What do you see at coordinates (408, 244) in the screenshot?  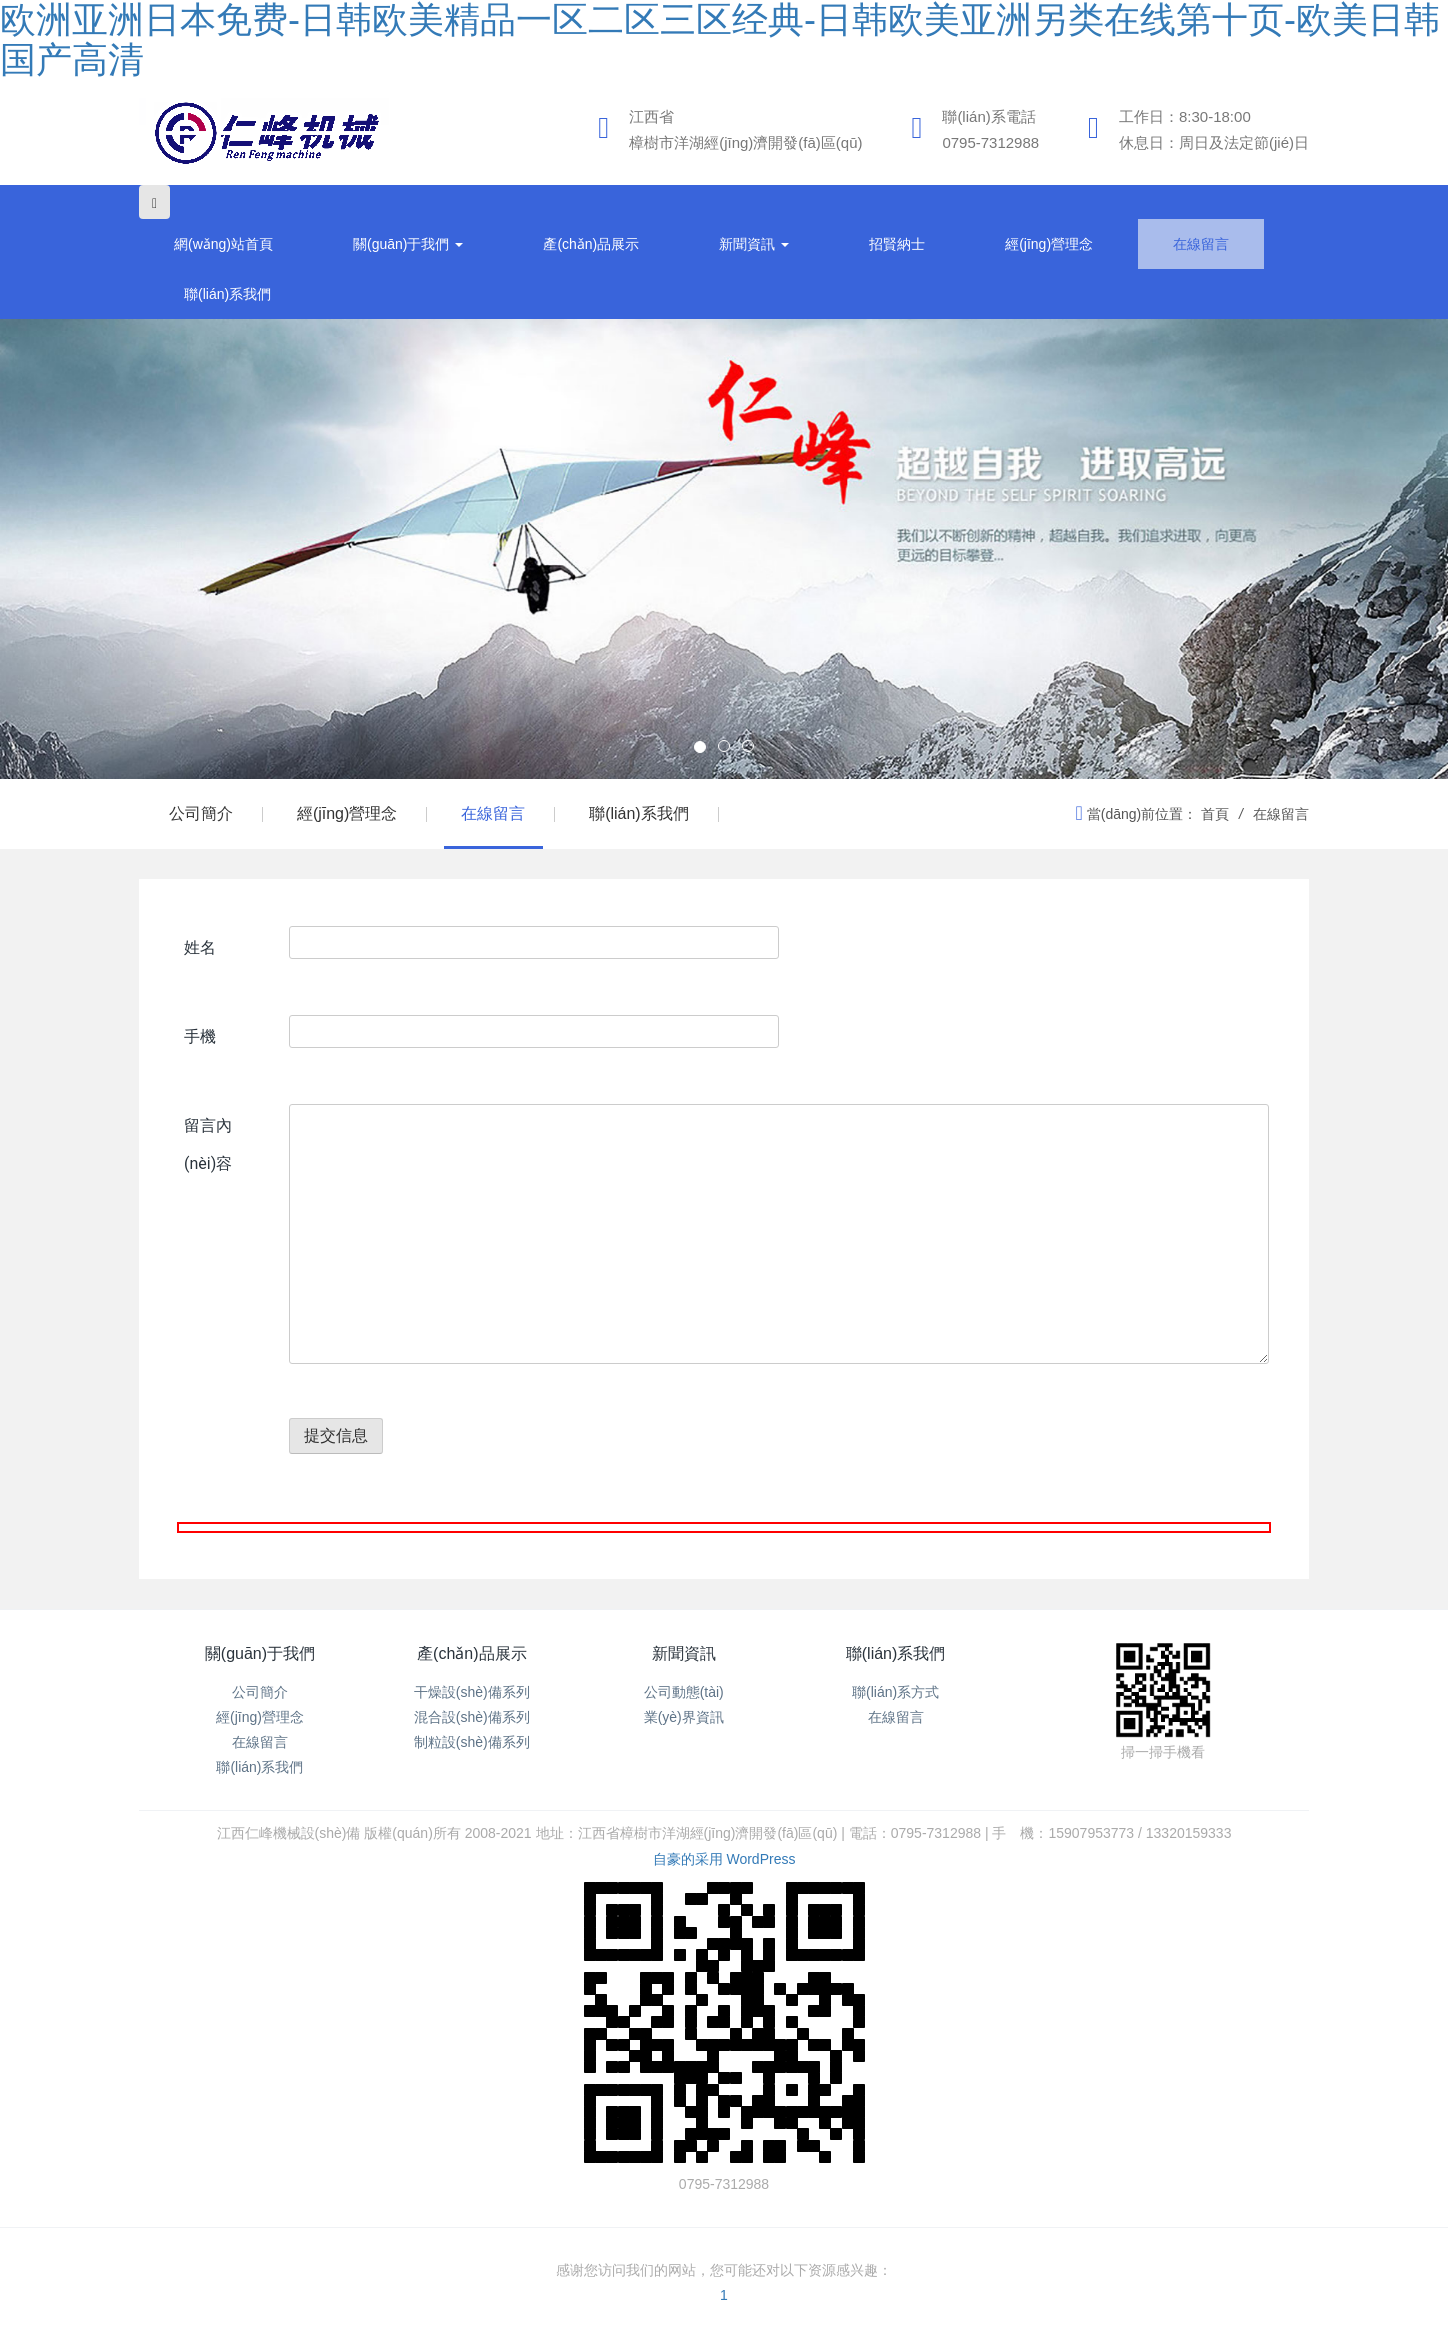 I see `關(guān)于我們` at bounding box center [408, 244].